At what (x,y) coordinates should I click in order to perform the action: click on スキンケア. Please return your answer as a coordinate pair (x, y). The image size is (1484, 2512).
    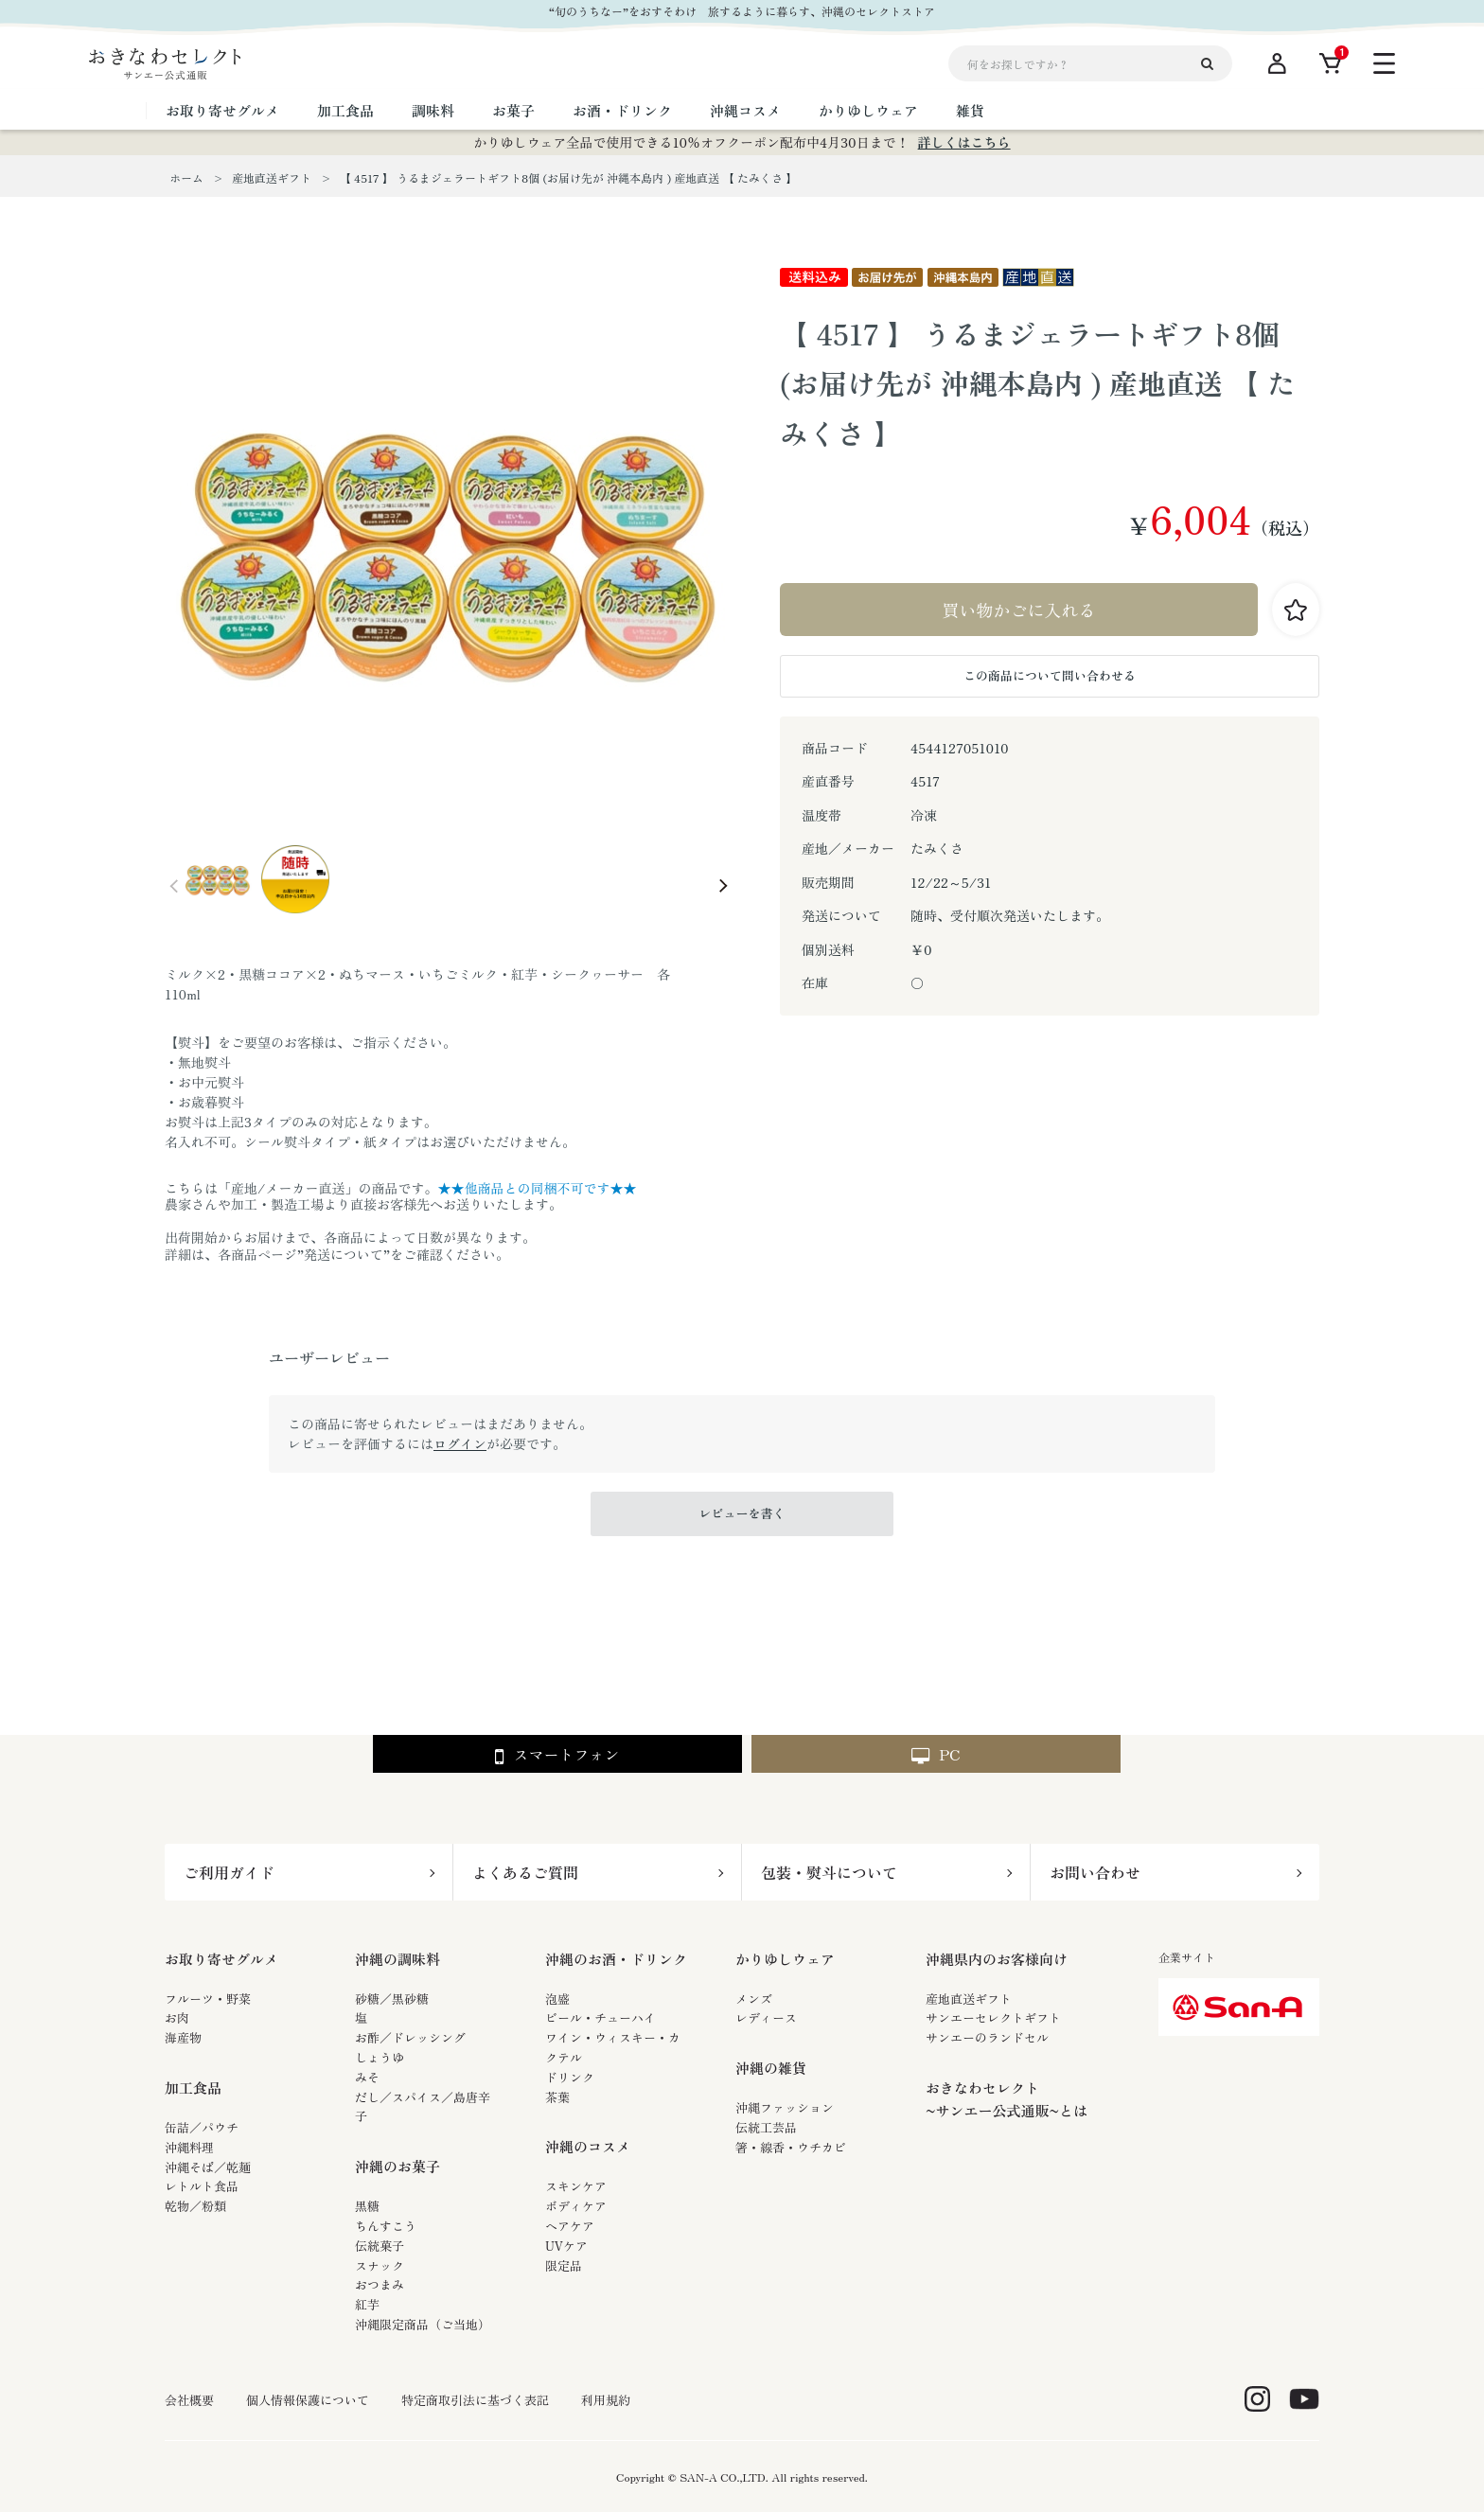
    Looking at the image, I should click on (576, 2186).